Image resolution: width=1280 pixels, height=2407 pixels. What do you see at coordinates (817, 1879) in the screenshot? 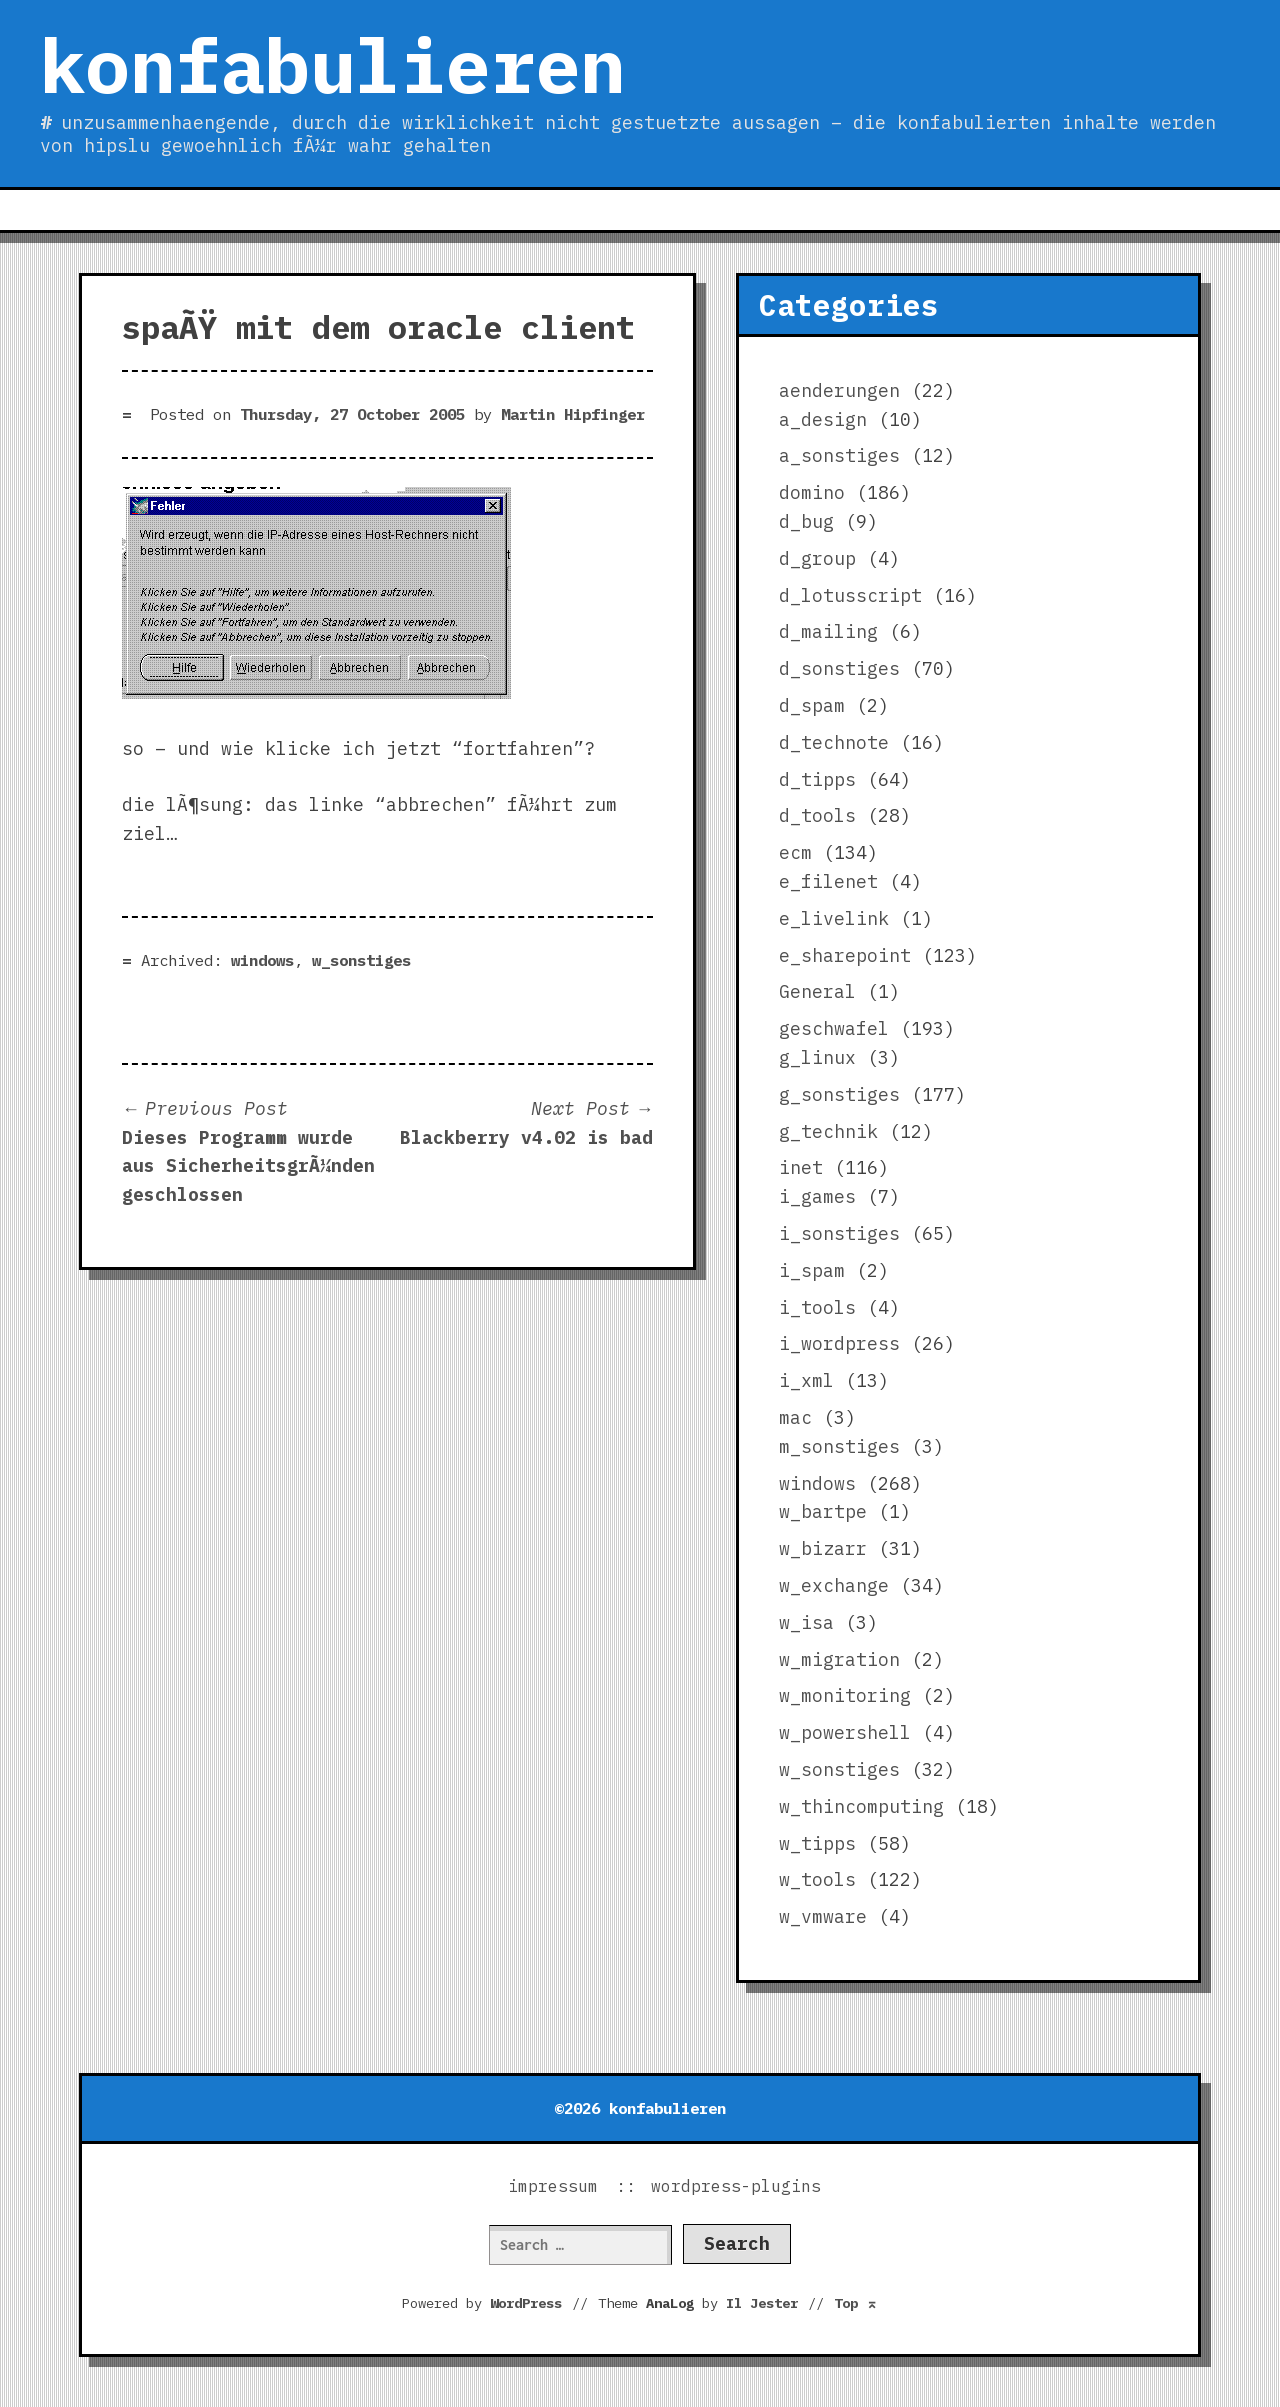
I see `w_tools` at bounding box center [817, 1879].